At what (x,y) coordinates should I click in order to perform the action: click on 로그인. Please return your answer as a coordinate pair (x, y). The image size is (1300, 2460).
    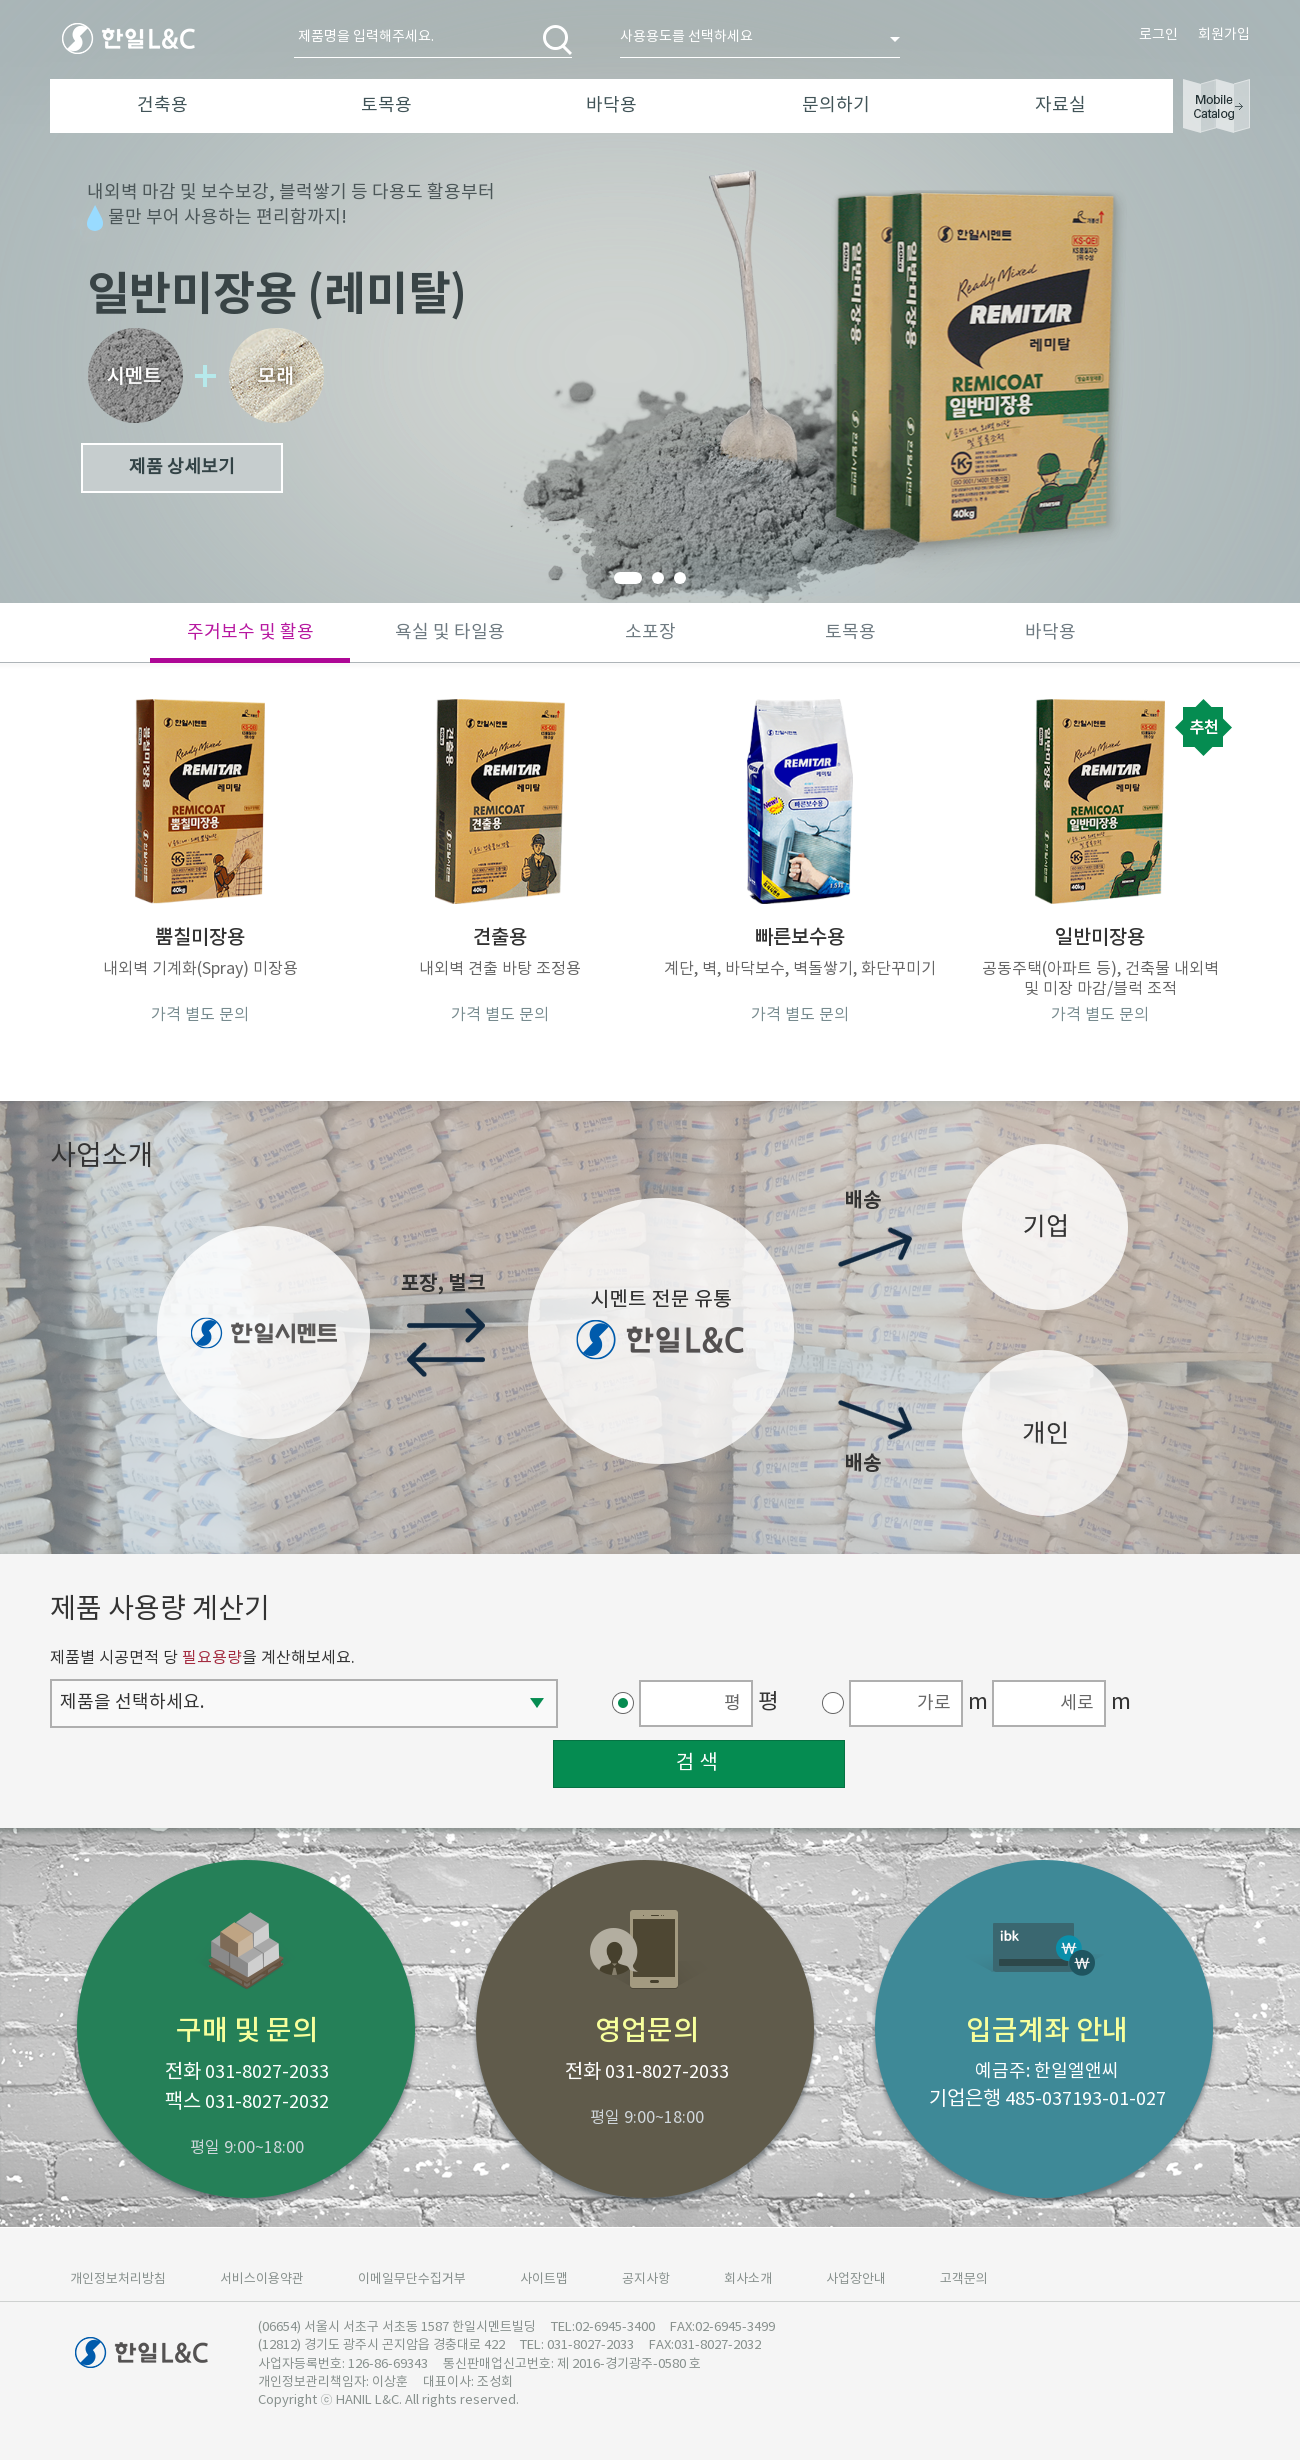
    Looking at the image, I should click on (1158, 35).